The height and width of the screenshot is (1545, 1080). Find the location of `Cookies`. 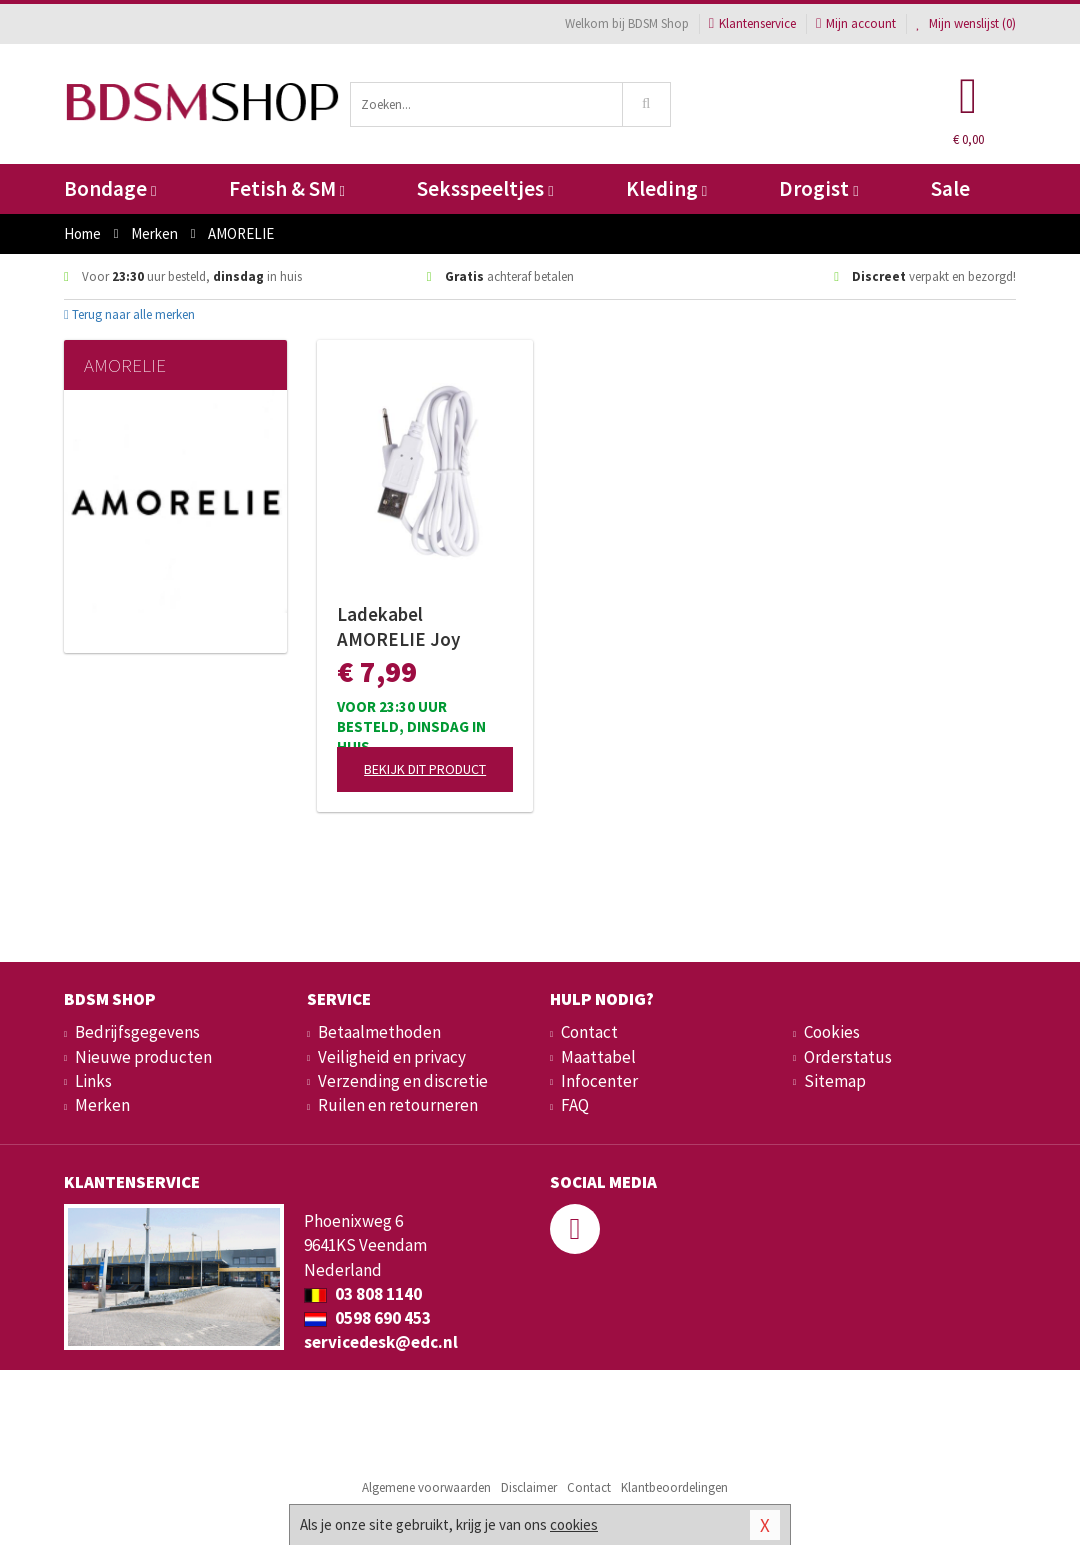

Cookies is located at coordinates (832, 1032).